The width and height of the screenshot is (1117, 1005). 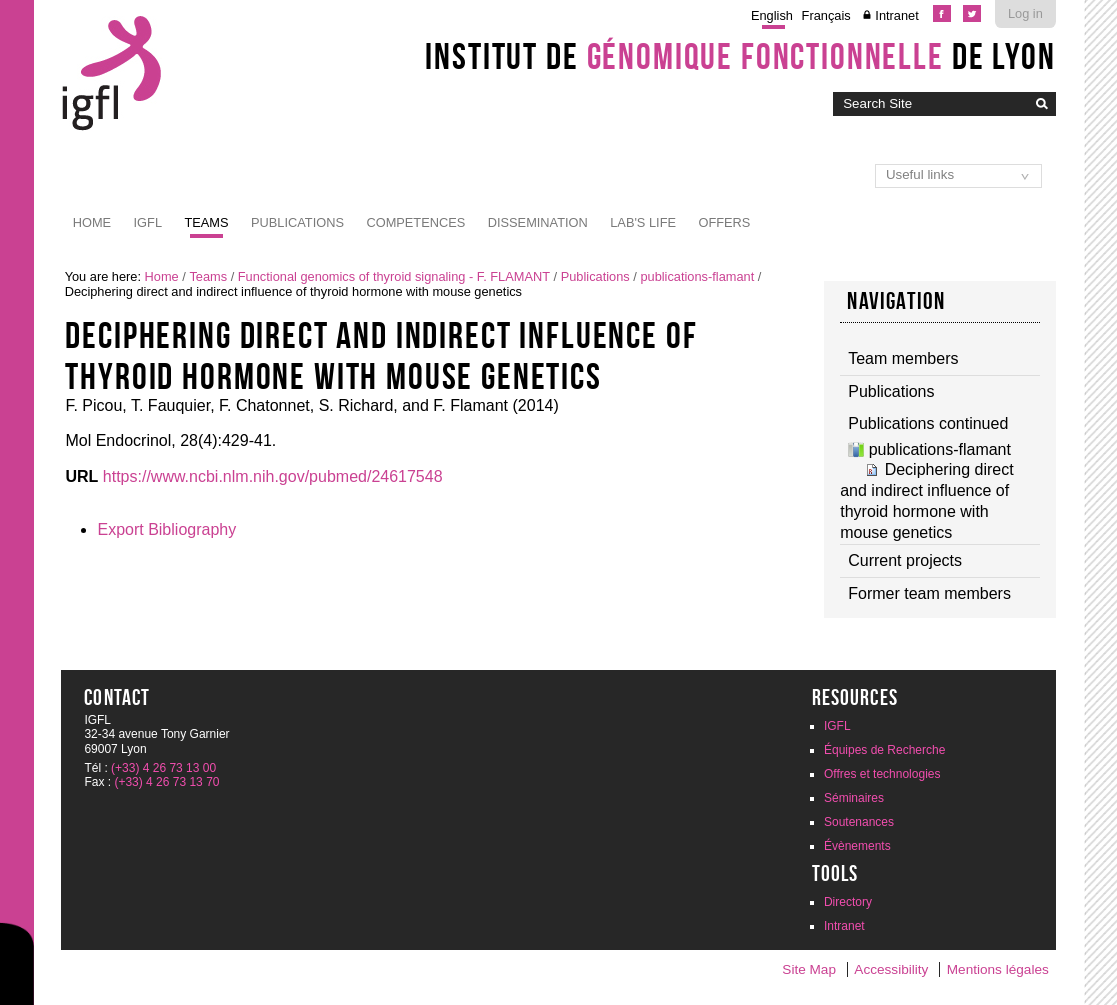 What do you see at coordinates (163, 768) in the screenshot?
I see `(+33) 4 26 73 13 00` at bounding box center [163, 768].